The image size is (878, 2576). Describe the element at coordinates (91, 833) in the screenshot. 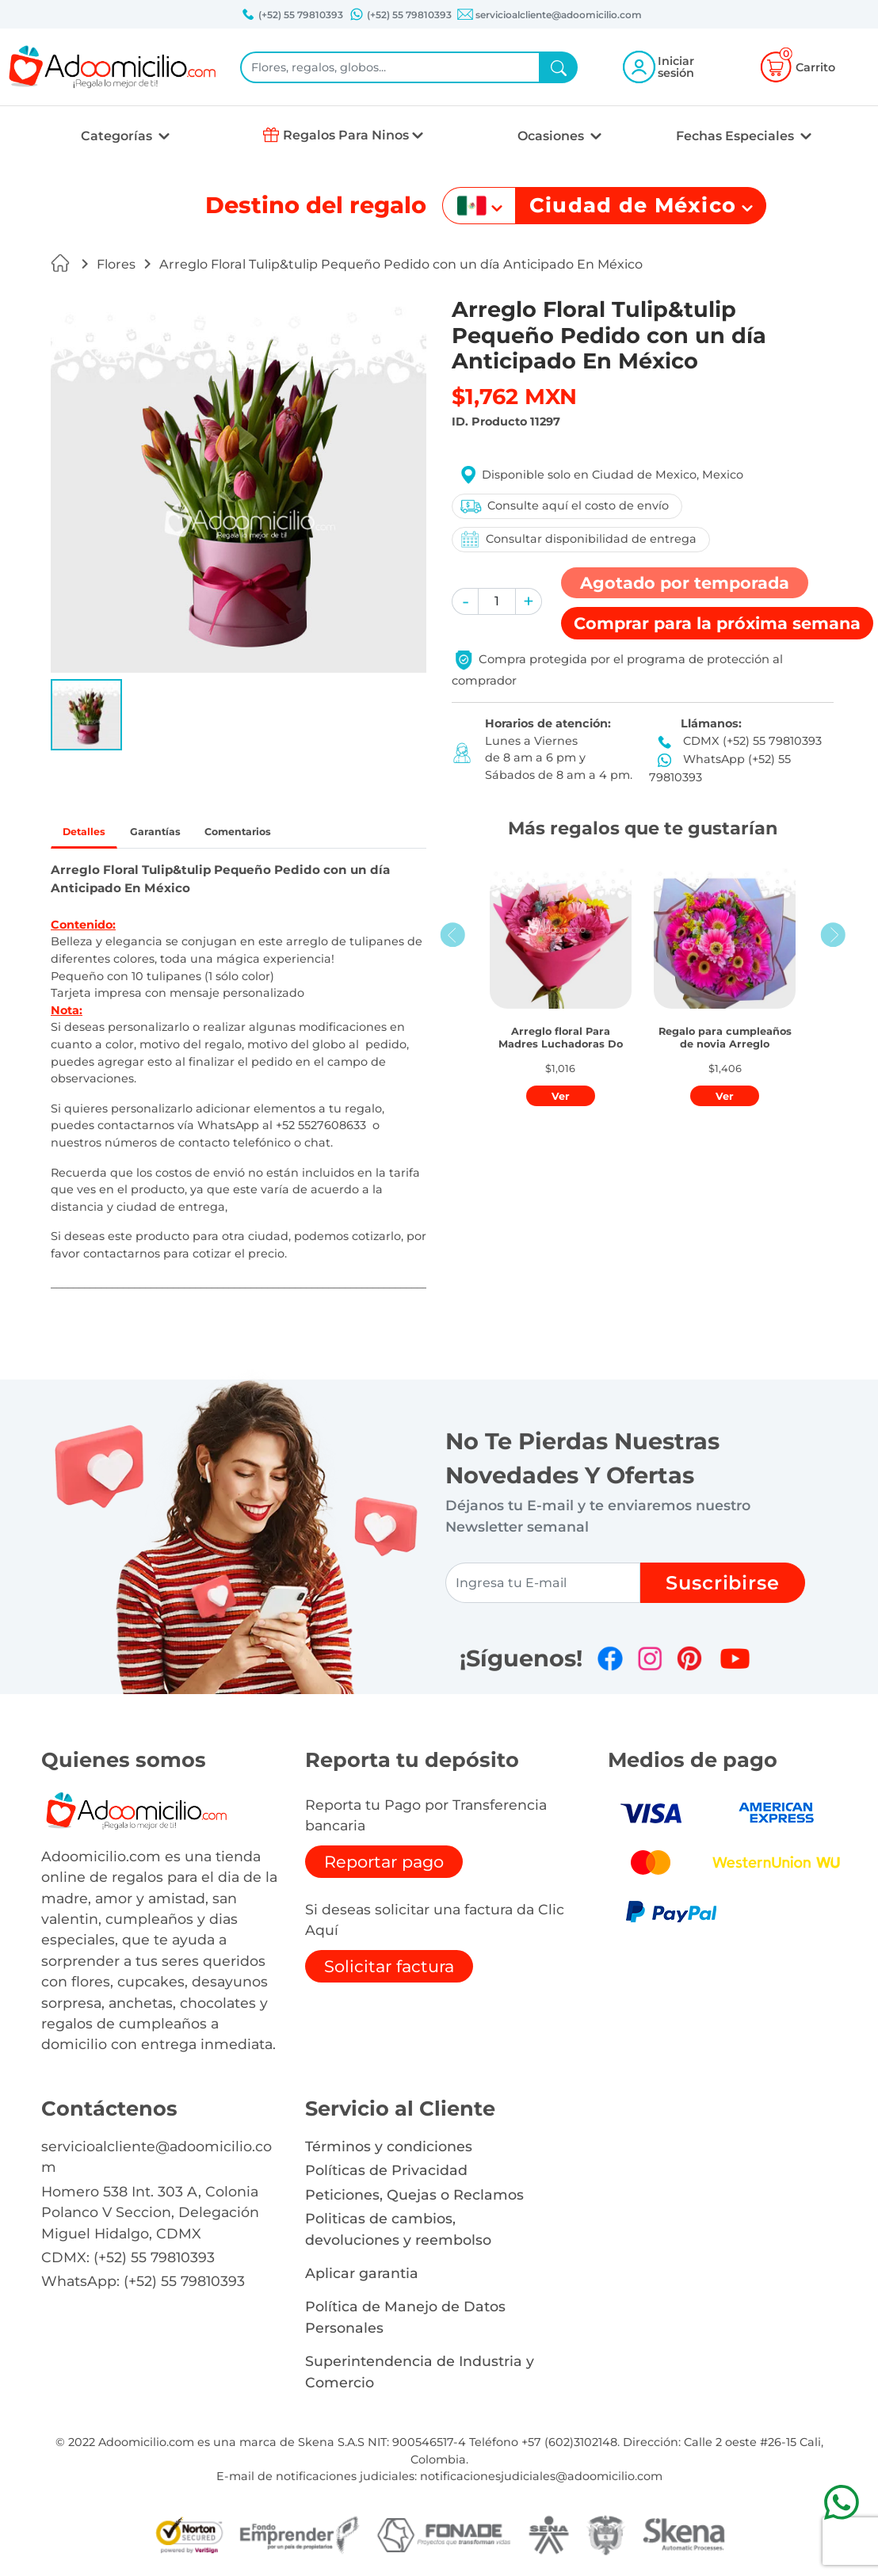

I see `Detalles [tab]` at that location.